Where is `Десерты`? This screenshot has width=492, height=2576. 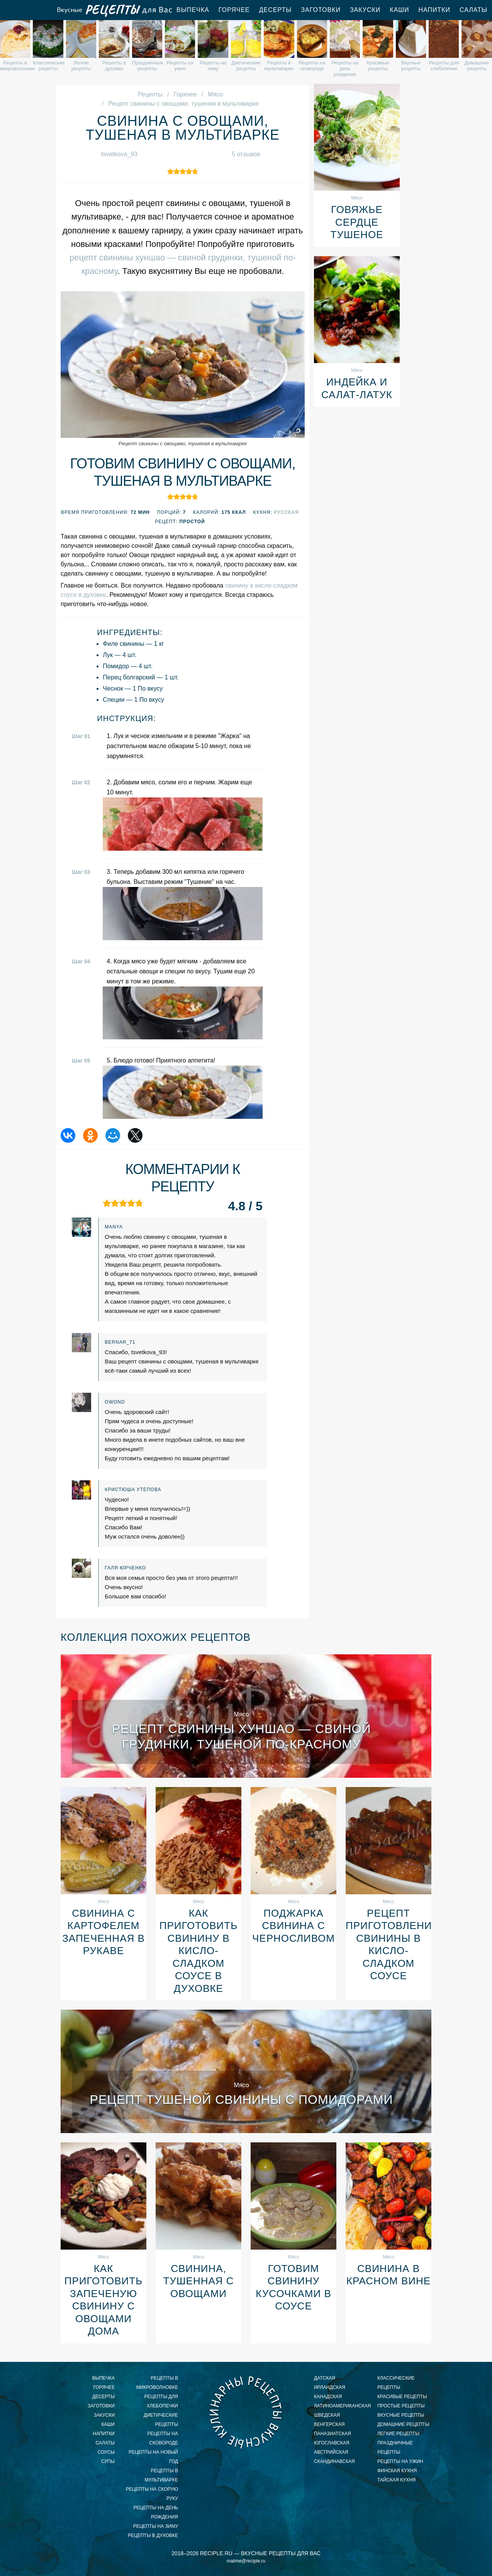 Десерты is located at coordinates (275, 10).